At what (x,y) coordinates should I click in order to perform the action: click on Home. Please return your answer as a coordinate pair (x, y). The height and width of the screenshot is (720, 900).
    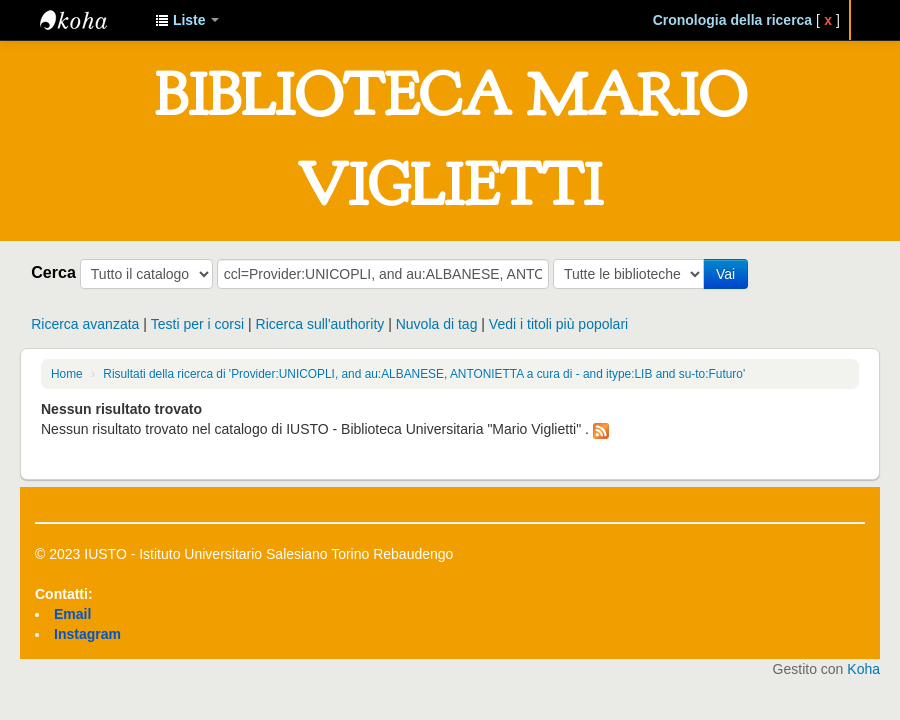
    Looking at the image, I should click on (67, 374).